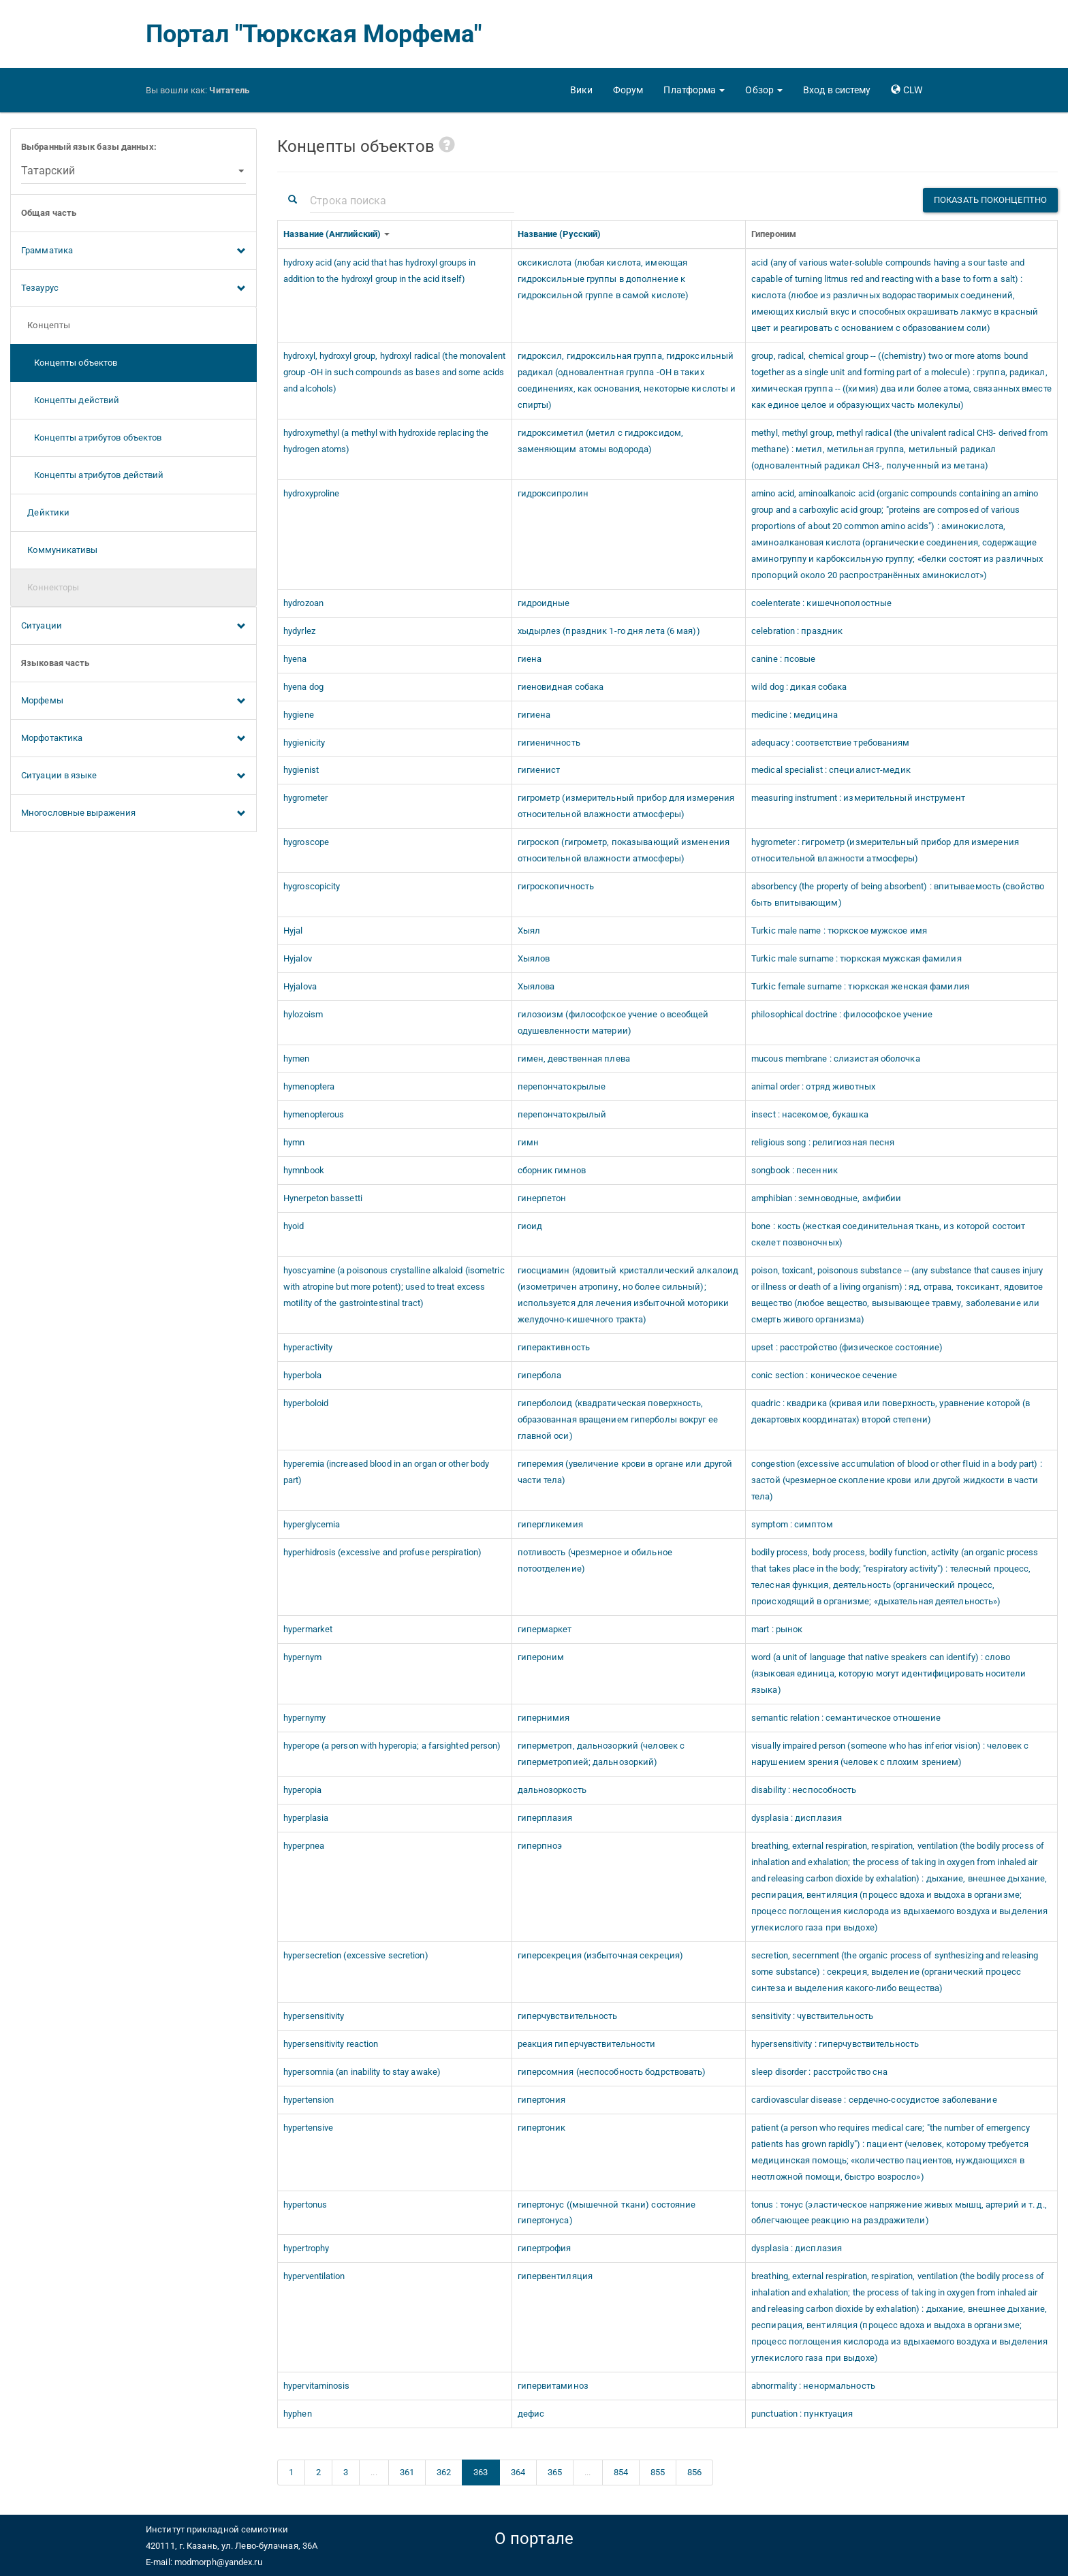 This screenshot has height=2576, width=1068. Describe the element at coordinates (528, 1142) in the screenshot. I see `гимн` at that location.